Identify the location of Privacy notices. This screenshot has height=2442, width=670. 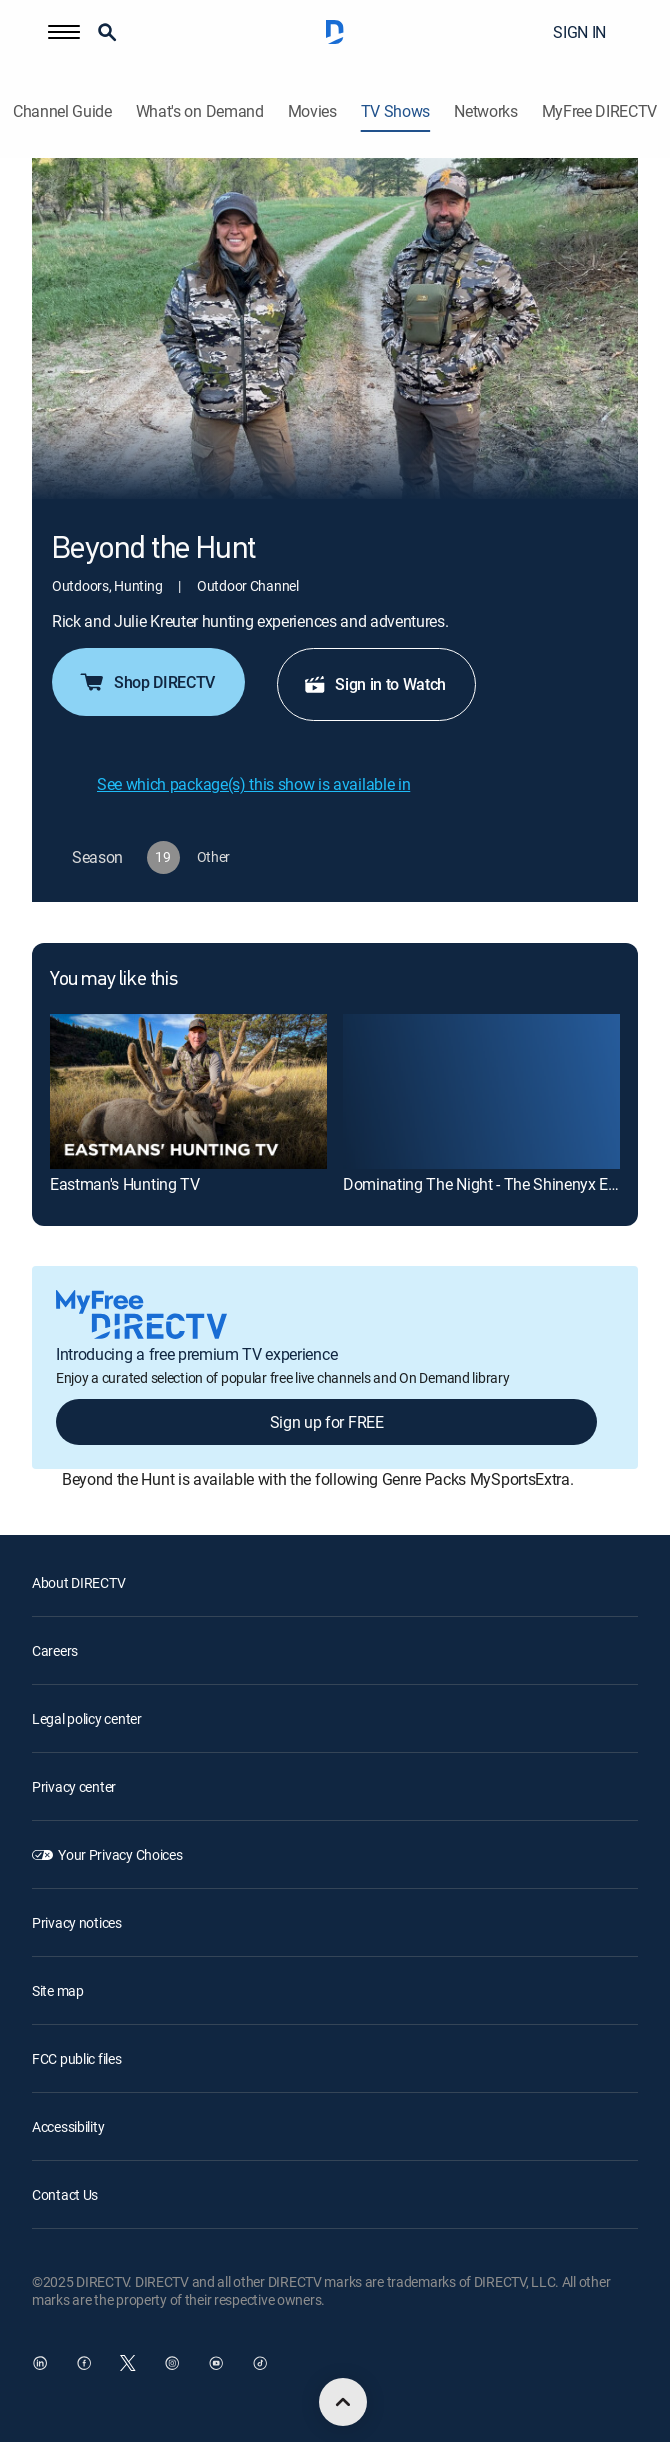
(77, 1922).